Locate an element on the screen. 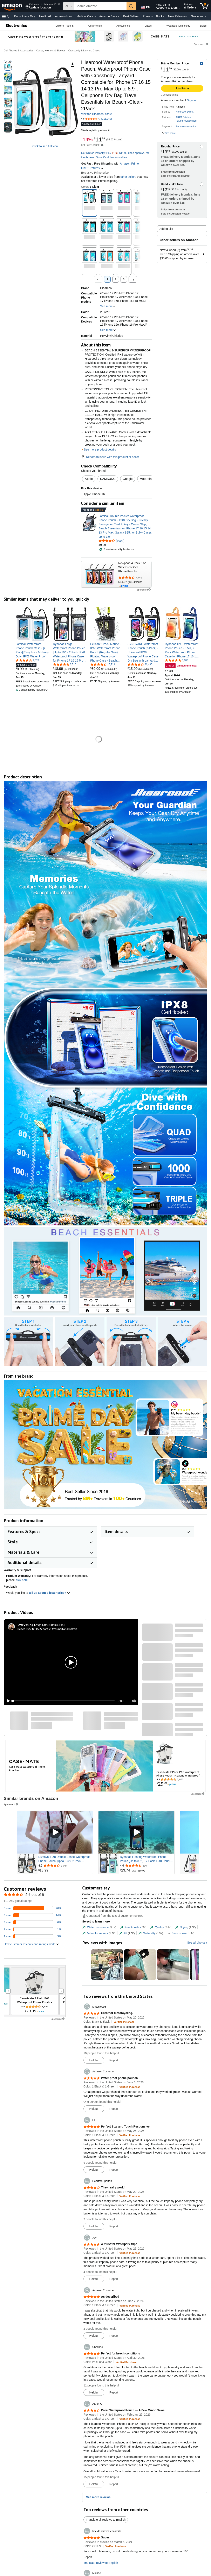 Image resolution: width=211 pixels, height=2576 pixels. [Cell Phones] is located at coordinates (95, 26).